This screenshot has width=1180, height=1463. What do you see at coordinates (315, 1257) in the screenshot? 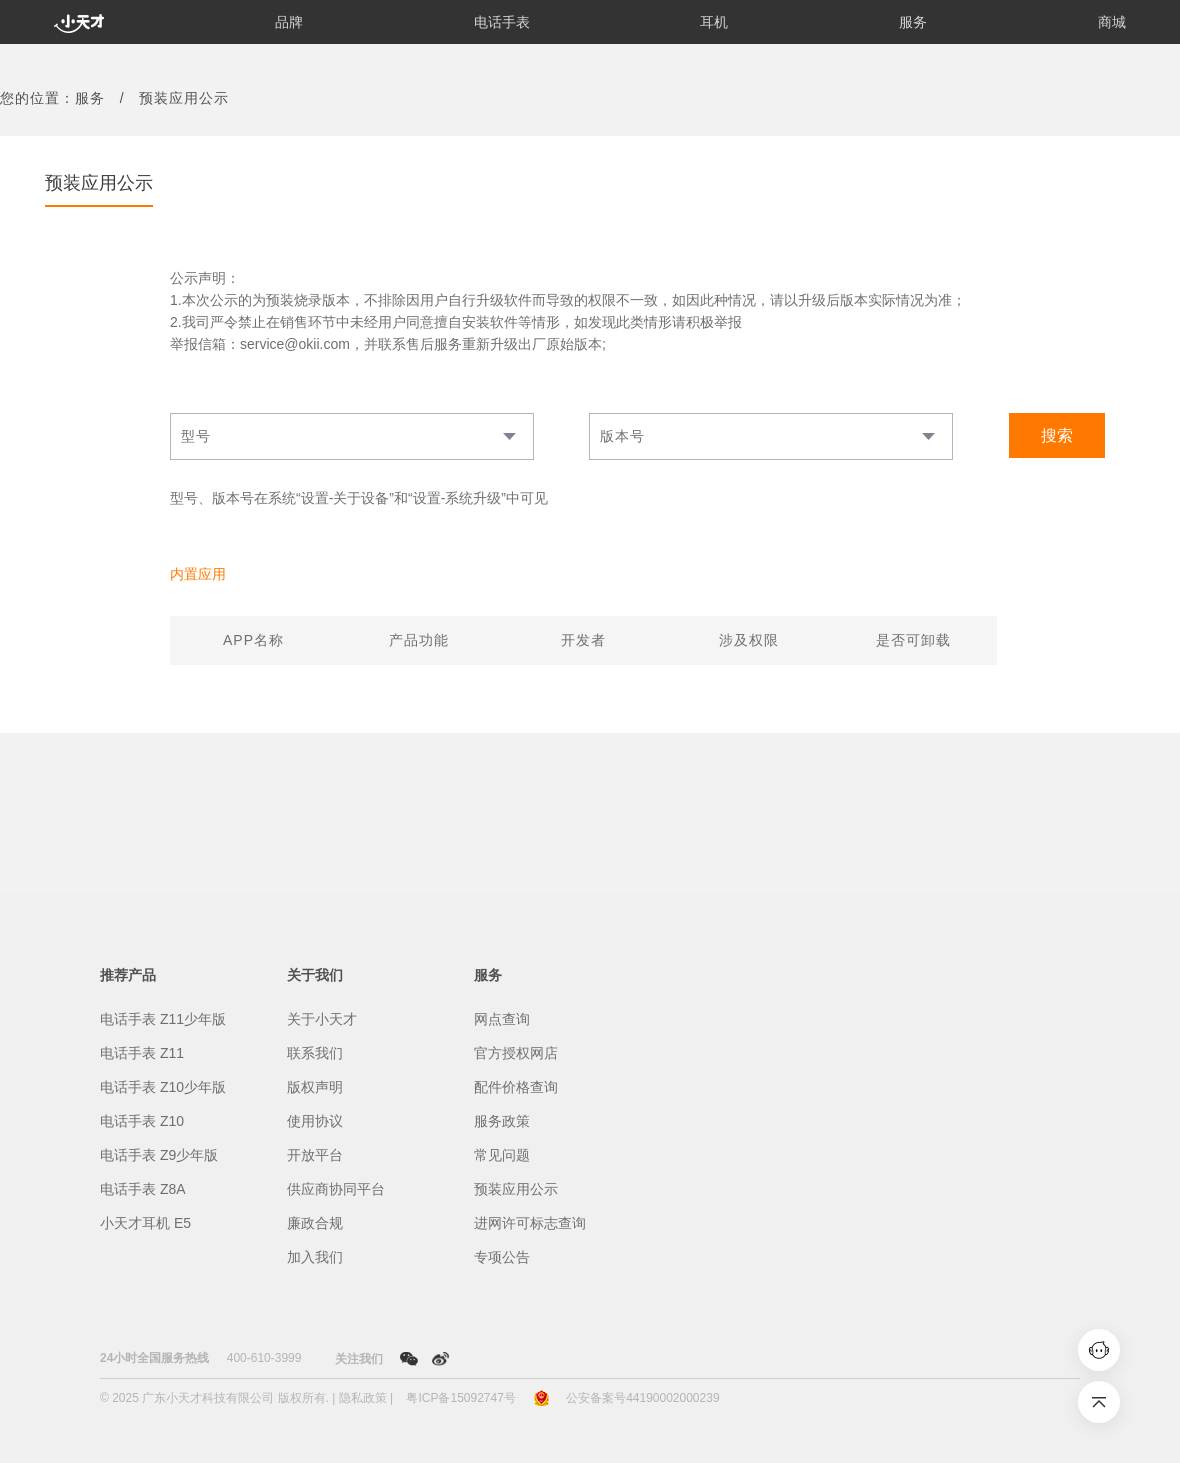
I see `加入我们` at bounding box center [315, 1257].